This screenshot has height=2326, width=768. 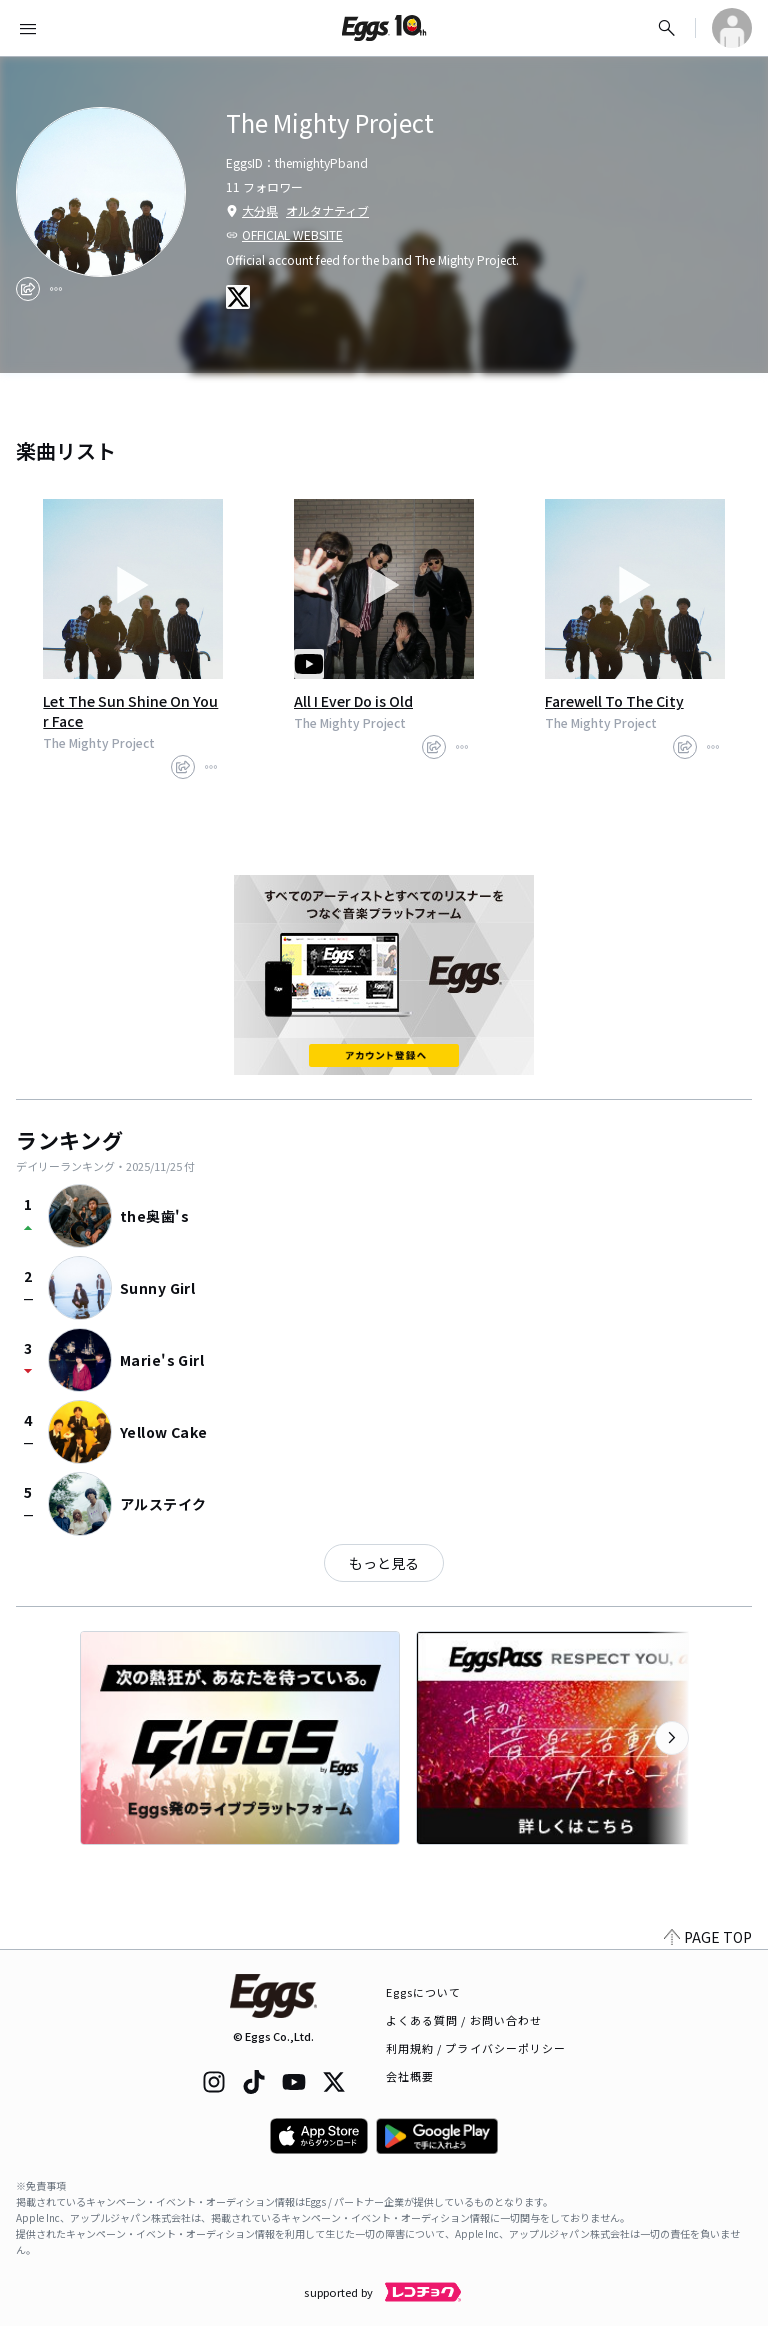 What do you see at coordinates (130, 711) in the screenshot?
I see `Let The Sun Shine On Your Face` at bounding box center [130, 711].